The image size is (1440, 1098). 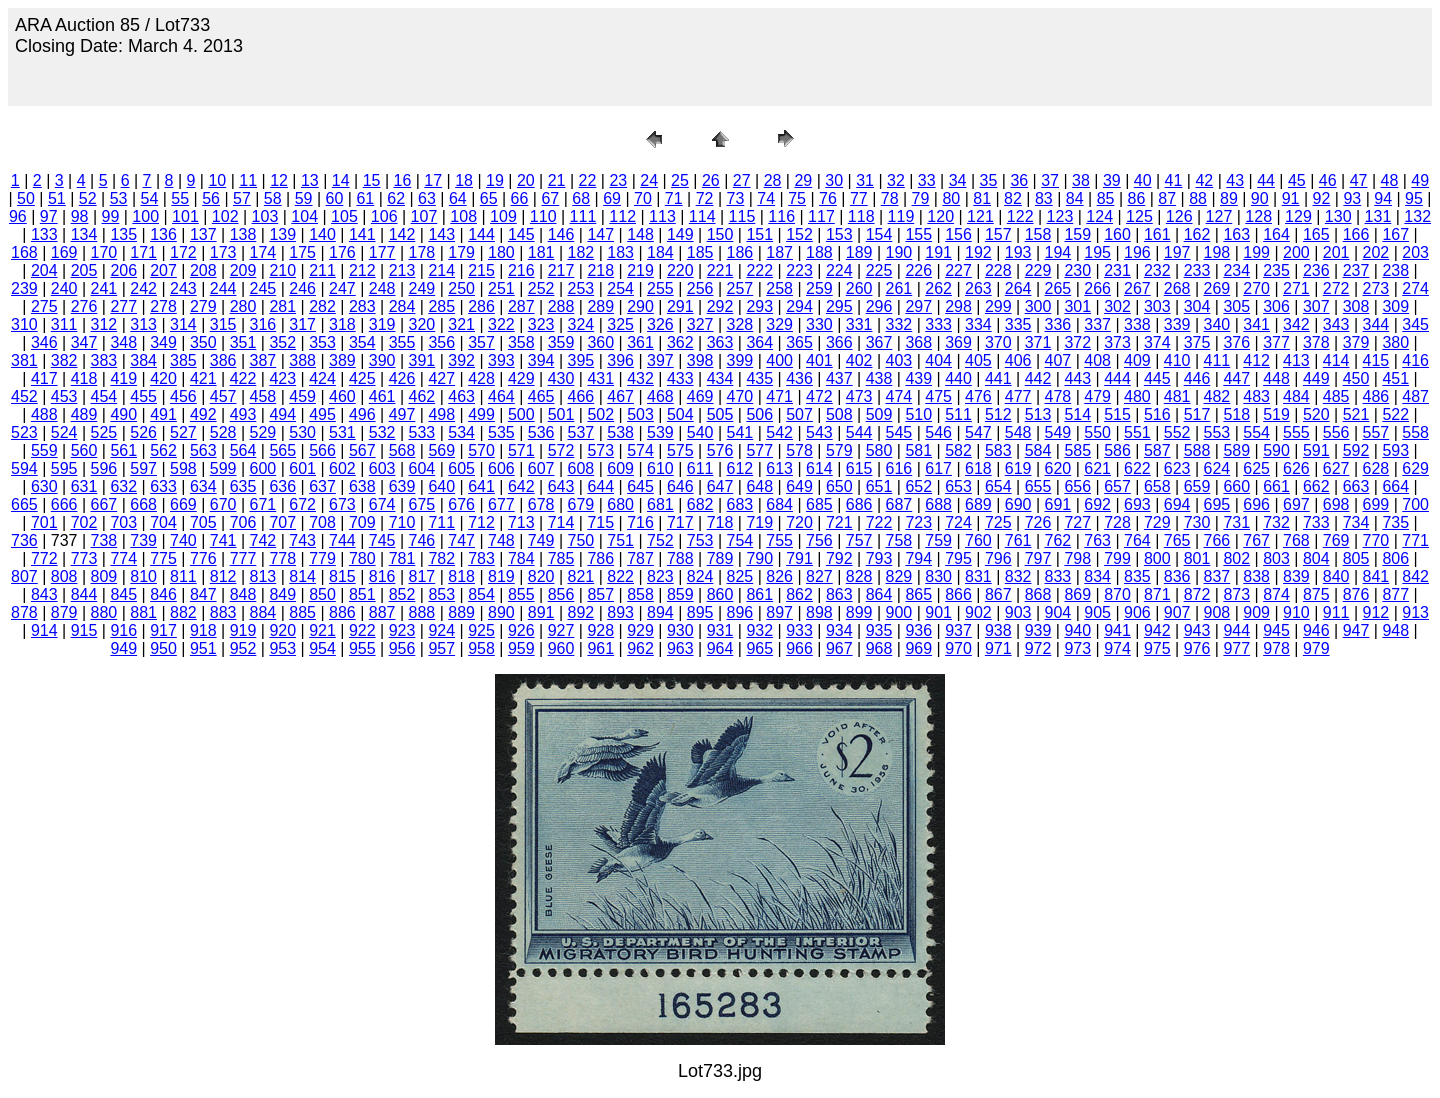 What do you see at coordinates (620, 360) in the screenshot?
I see `396` at bounding box center [620, 360].